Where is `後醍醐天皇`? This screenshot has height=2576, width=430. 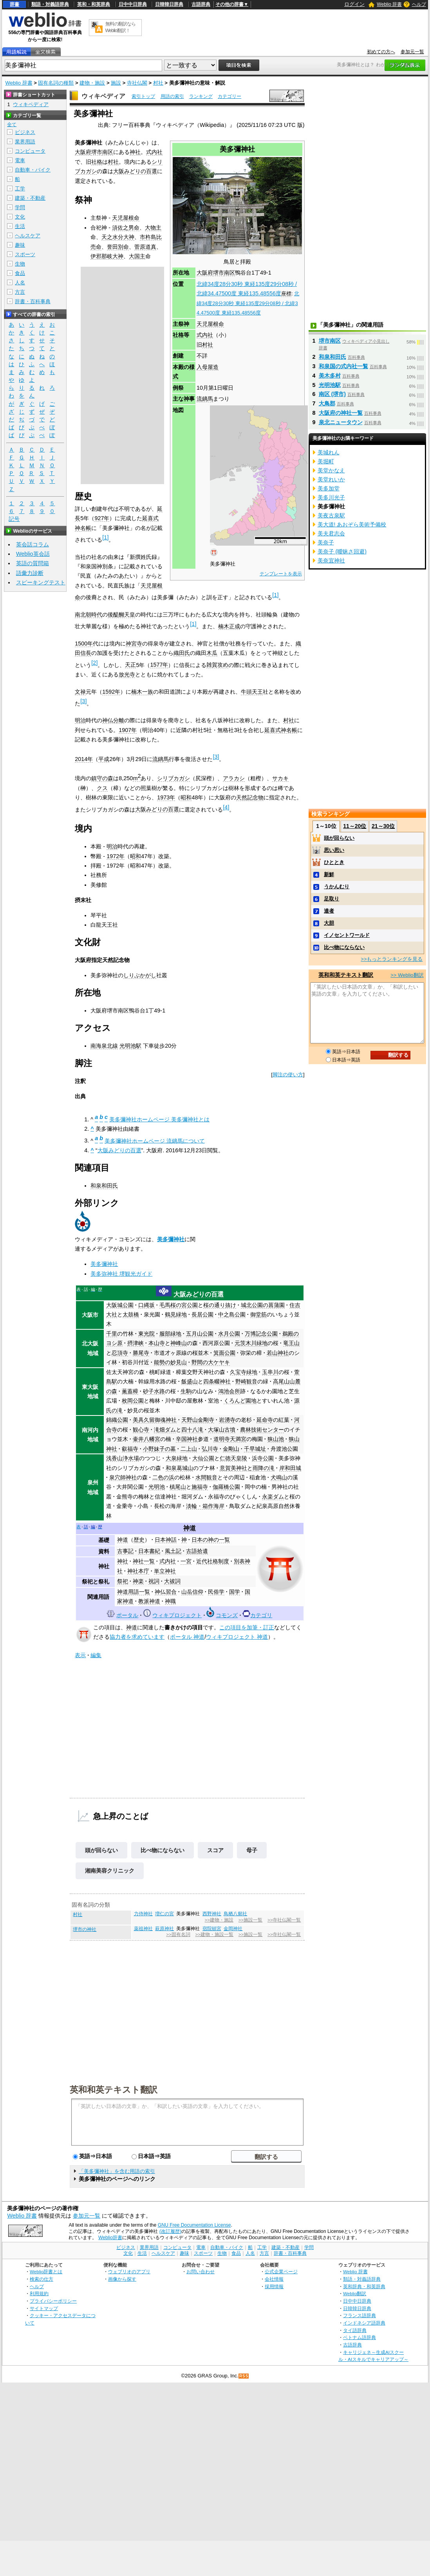
後醍醐天皇 is located at coordinates (121, 614).